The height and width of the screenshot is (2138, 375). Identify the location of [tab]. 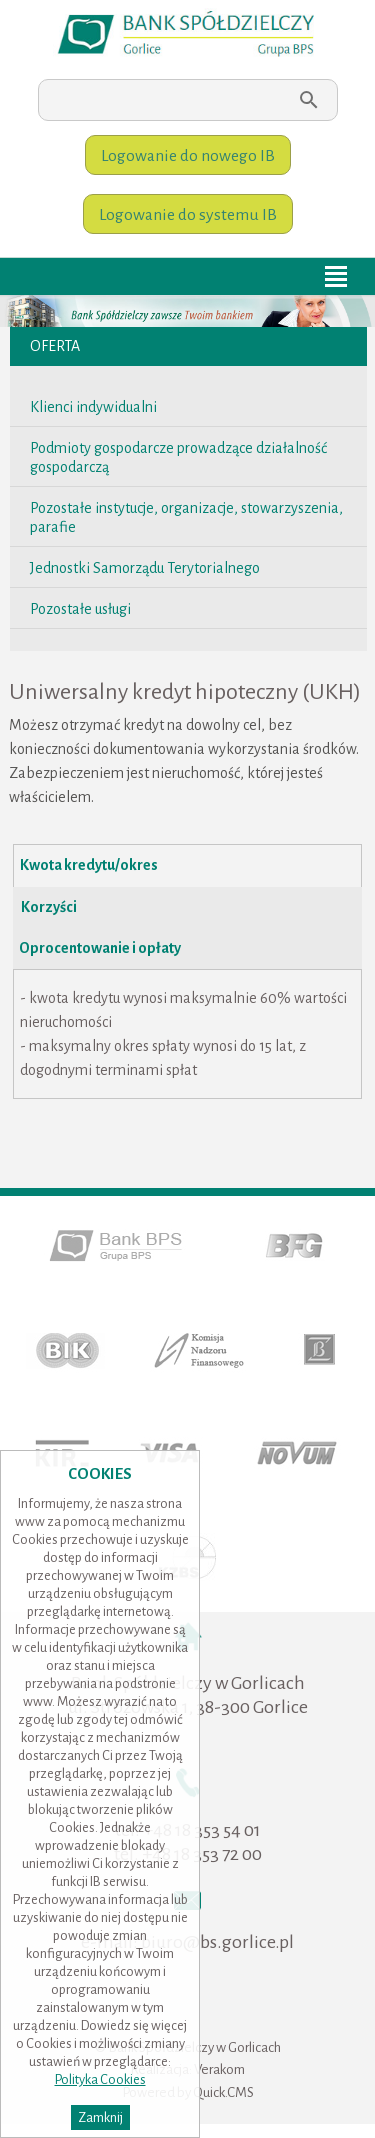
(188, 866).